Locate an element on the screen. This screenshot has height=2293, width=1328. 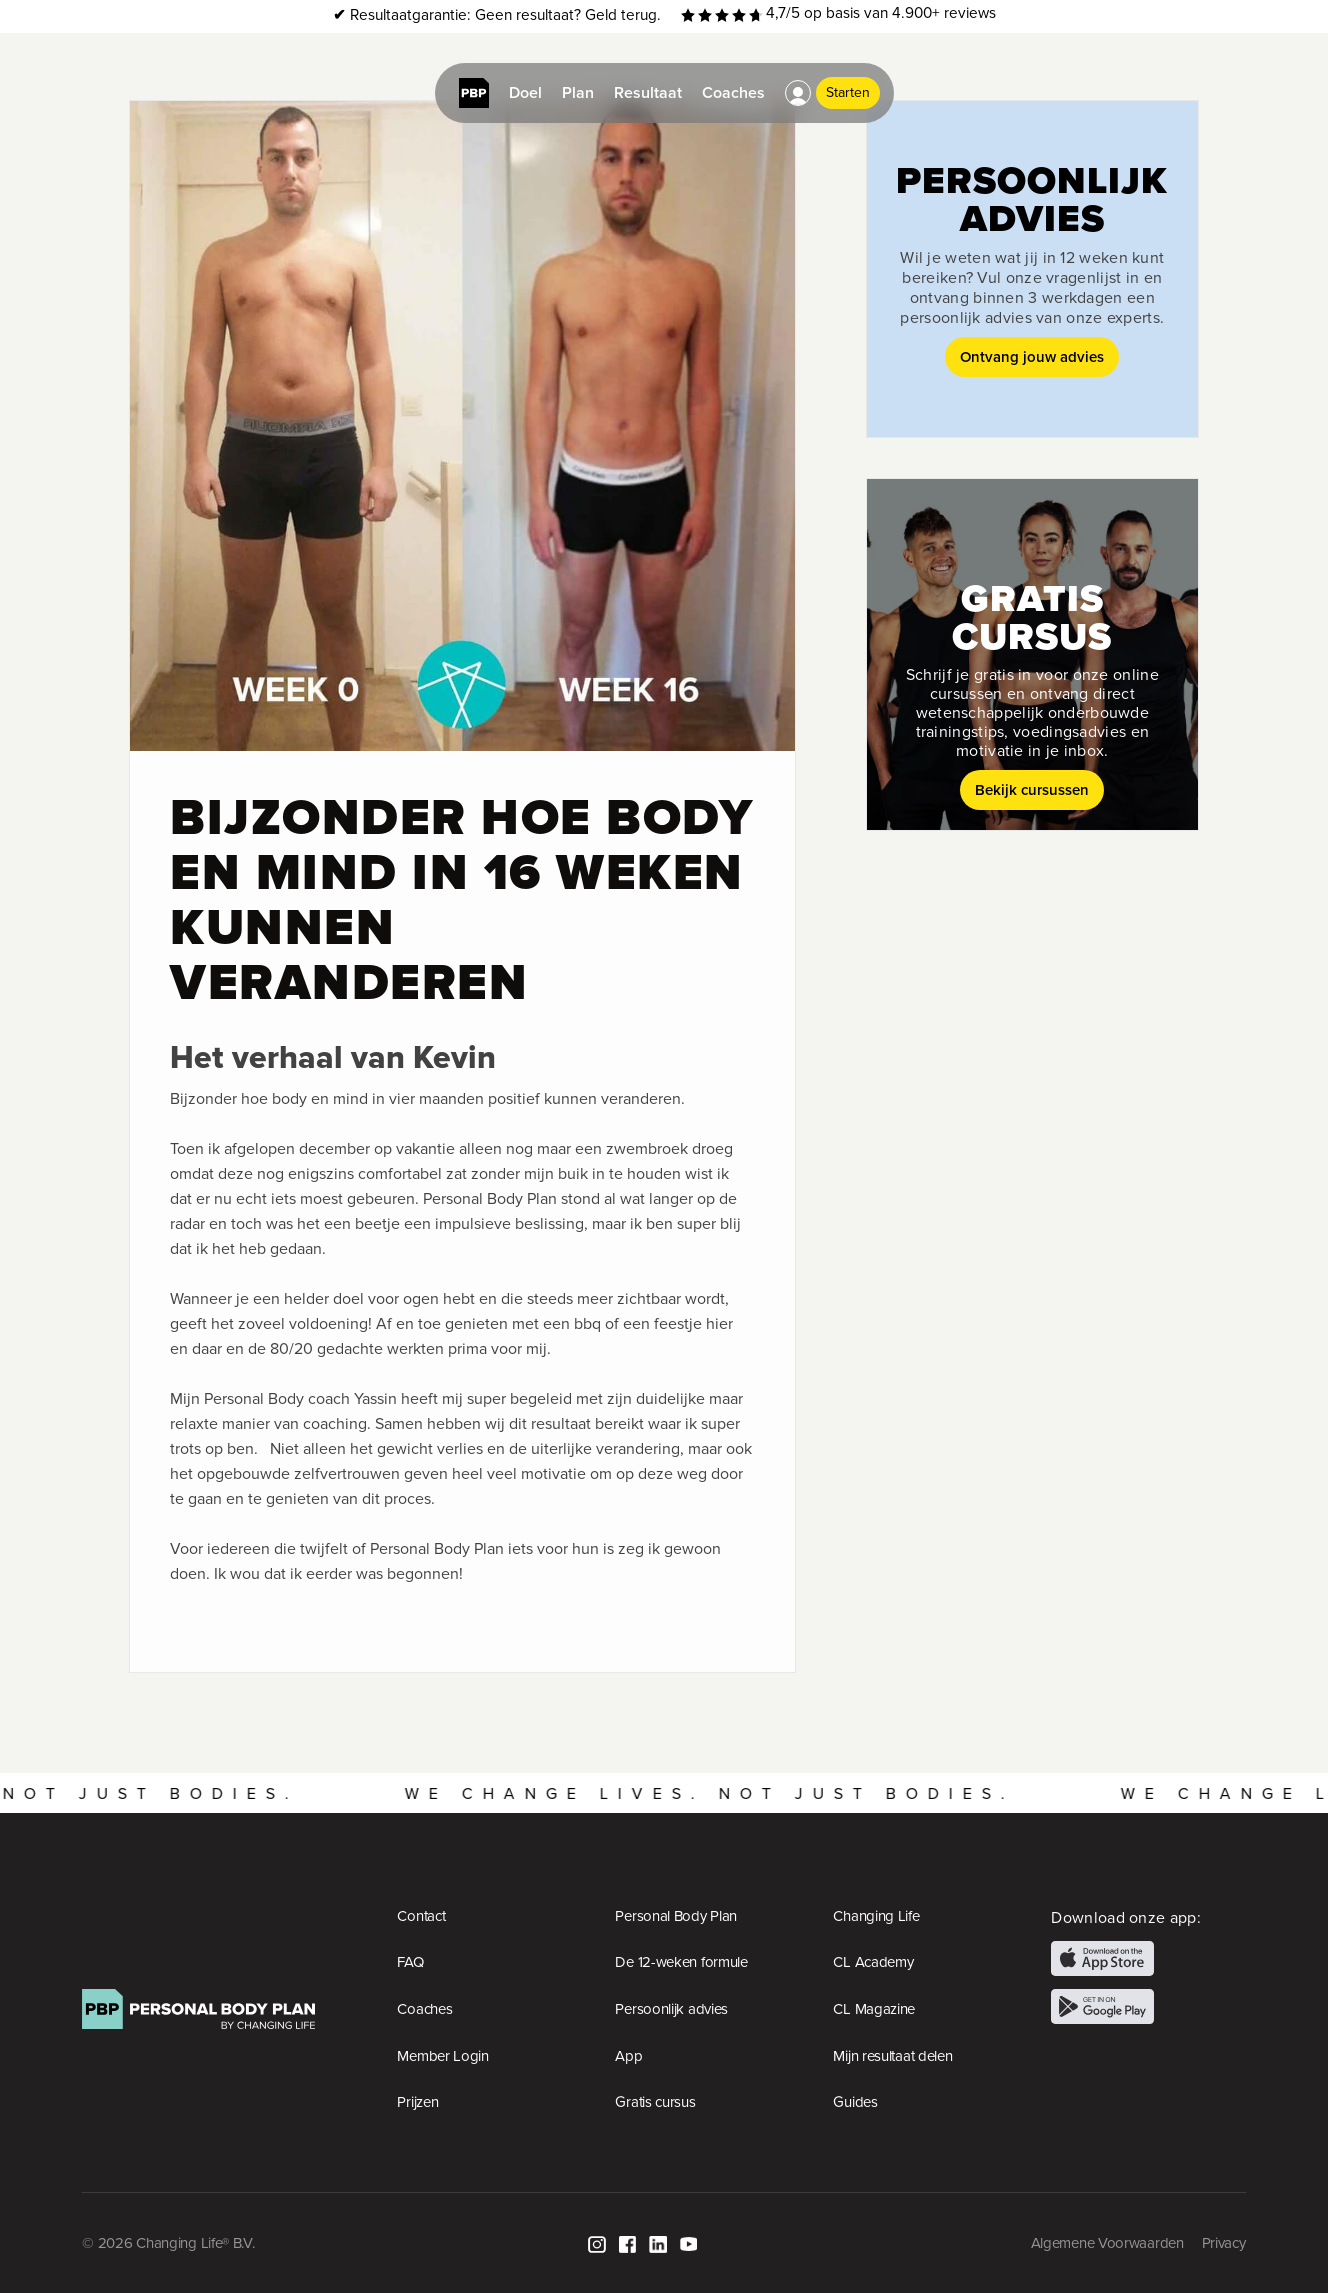
CL Magazine is located at coordinates (874, 2009).